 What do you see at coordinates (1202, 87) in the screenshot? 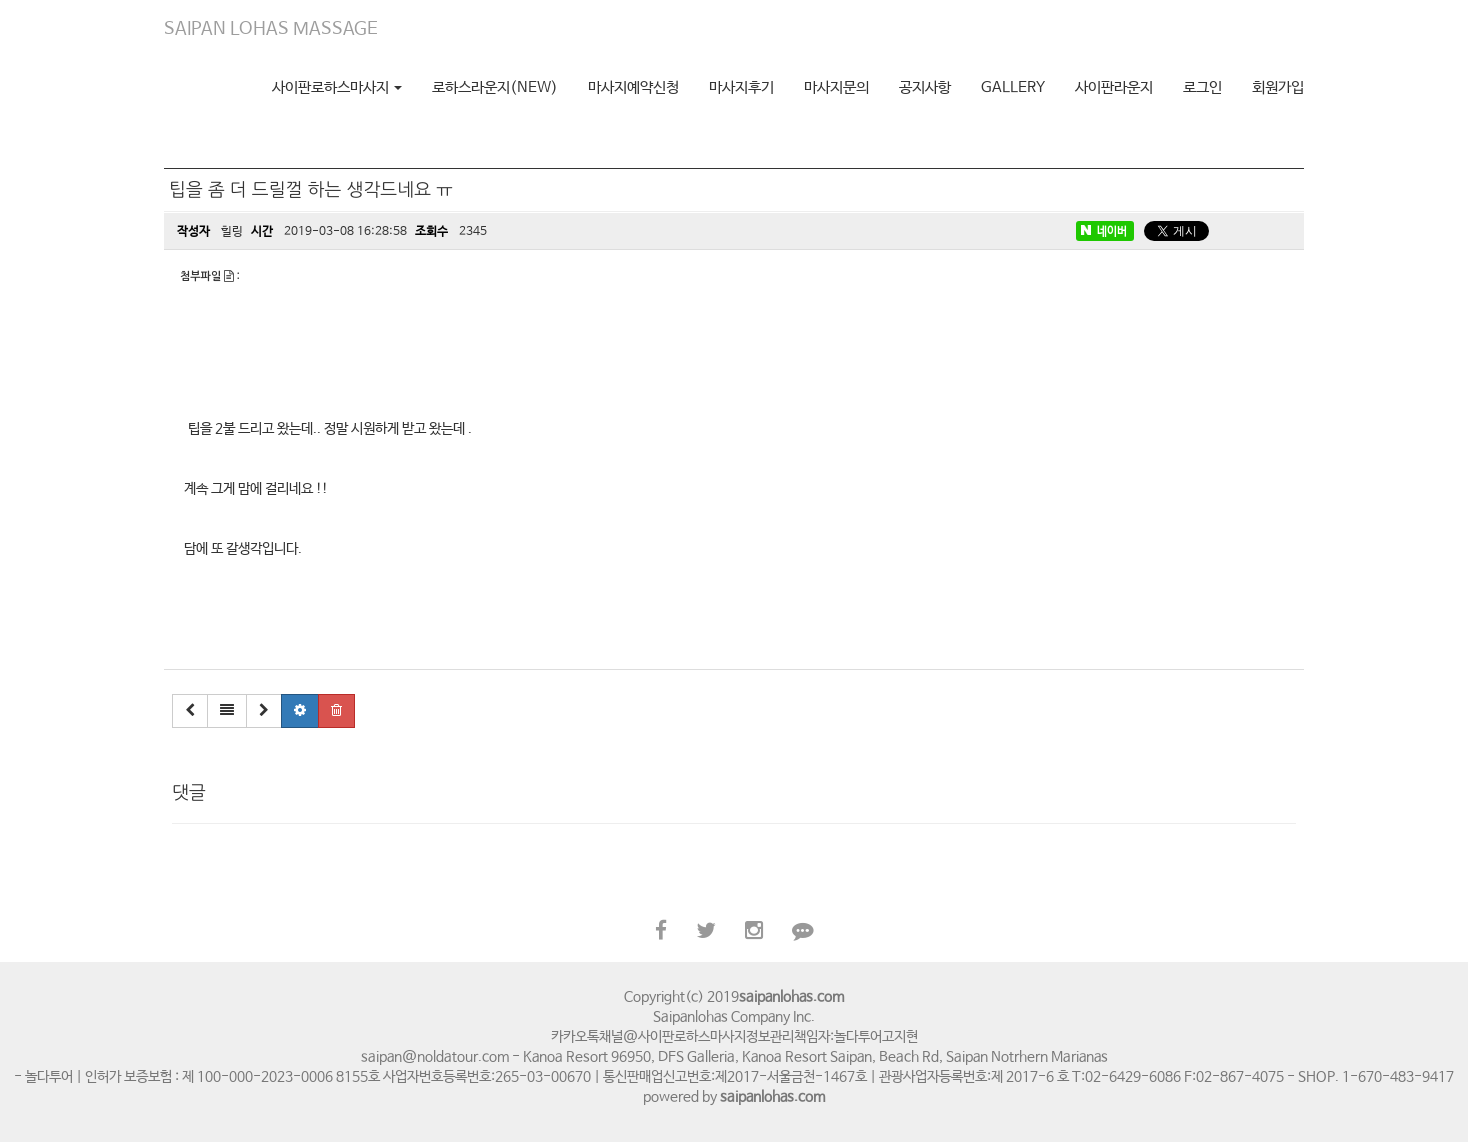
I see `로그인` at bounding box center [1202, 87].